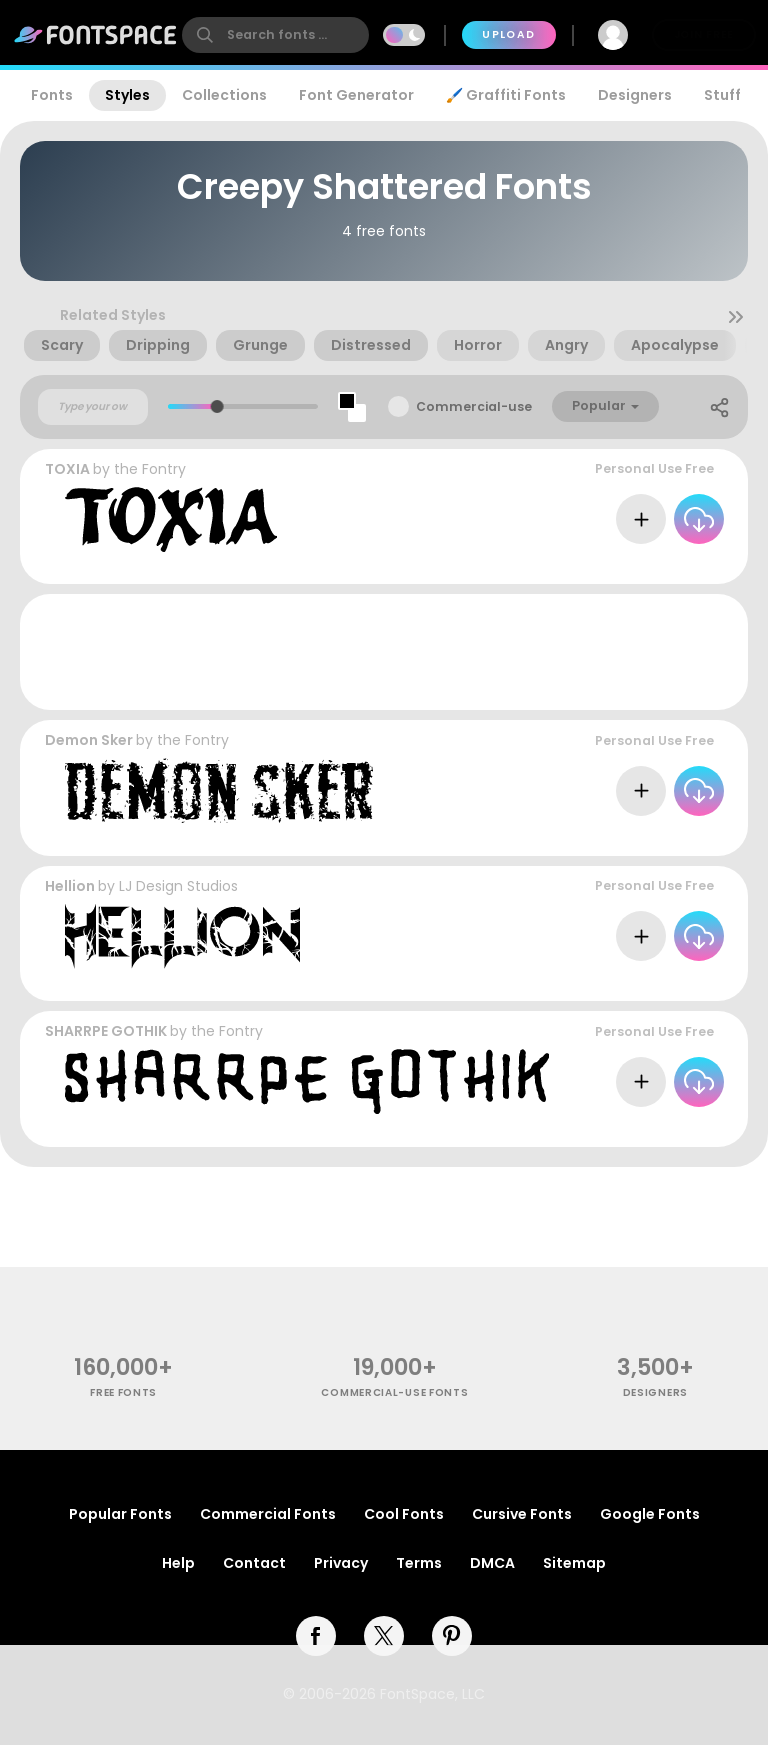  Describe the element at coordinates (93, 407) in the screenshot. I see `[Custom preview text]` at that location.